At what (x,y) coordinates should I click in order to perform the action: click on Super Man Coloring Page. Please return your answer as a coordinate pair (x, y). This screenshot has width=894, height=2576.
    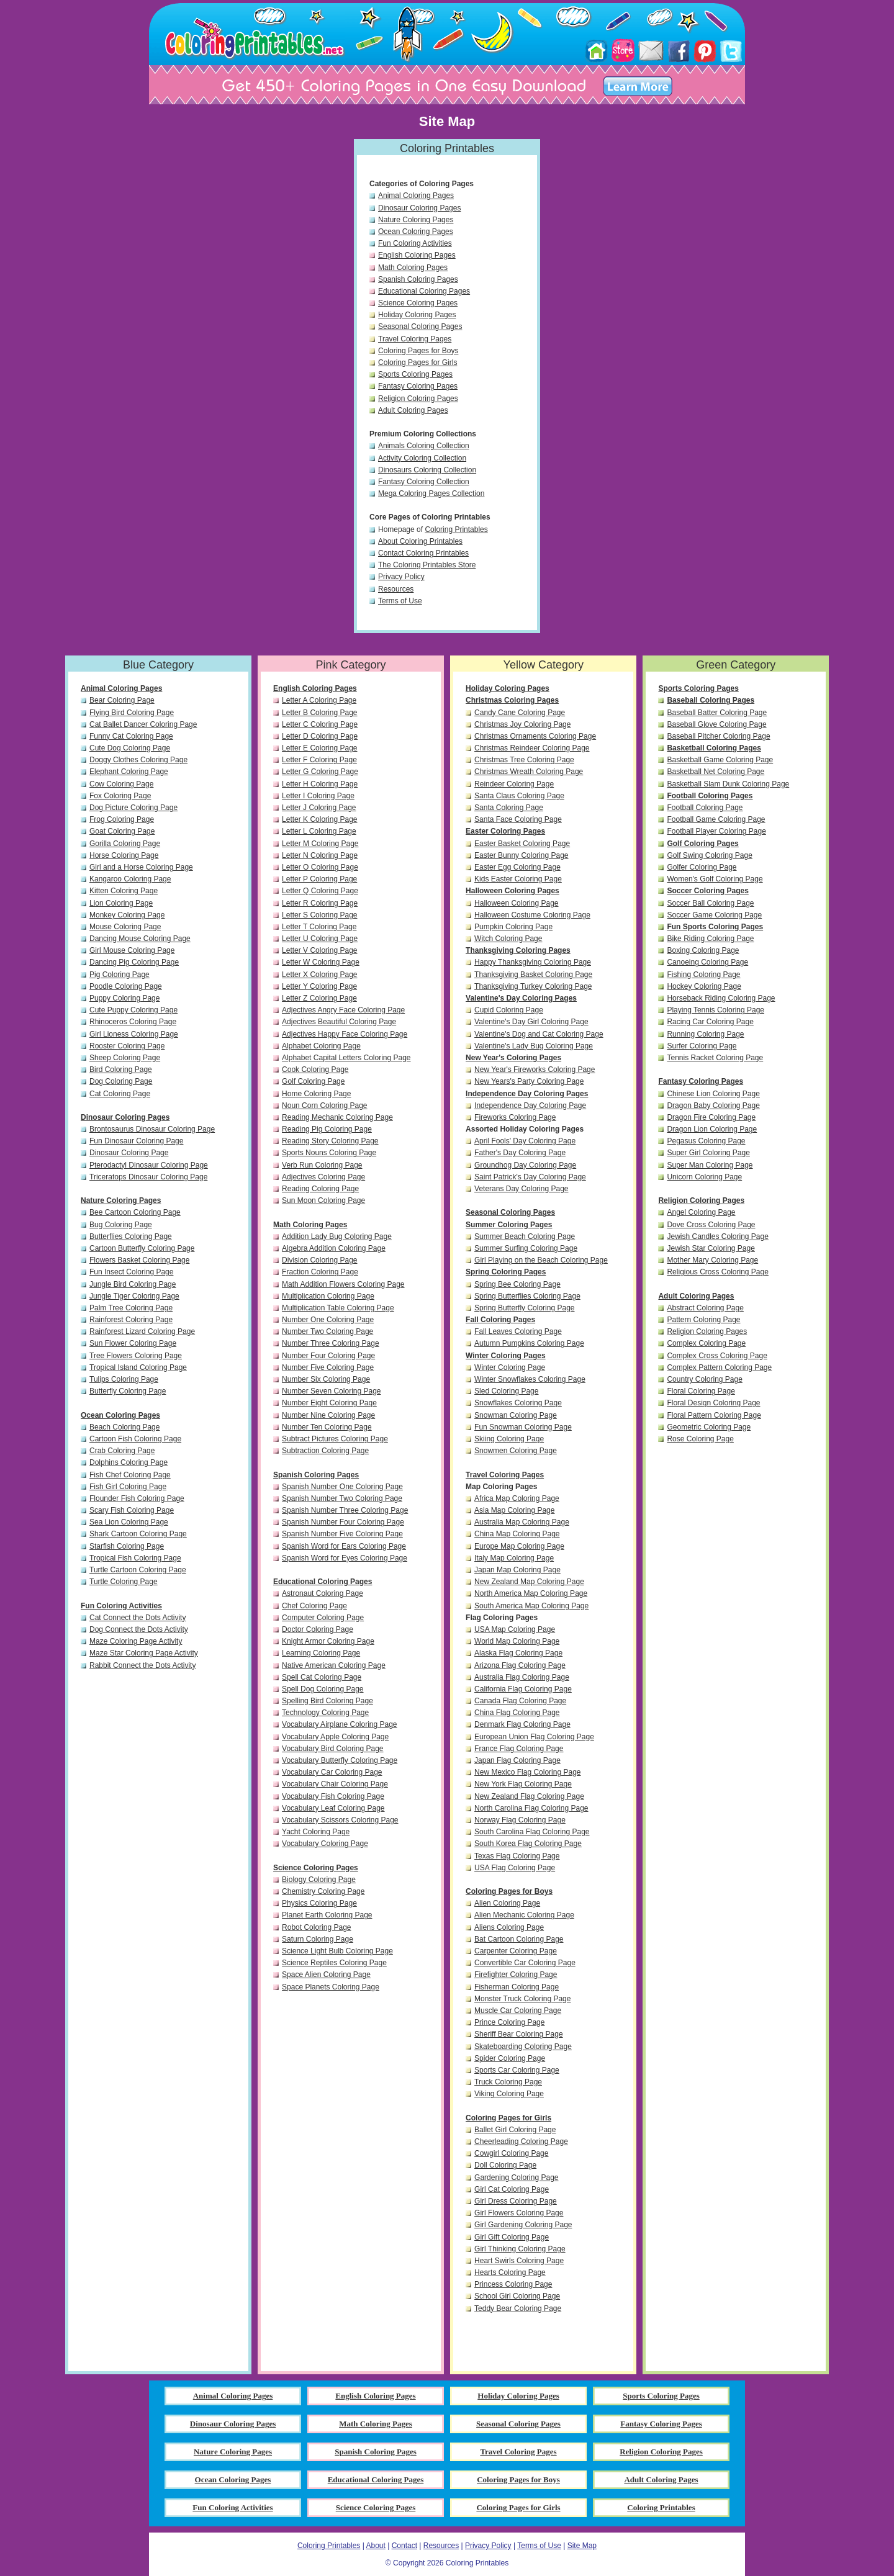
    Looking at the image, I should click on (709, 1165).